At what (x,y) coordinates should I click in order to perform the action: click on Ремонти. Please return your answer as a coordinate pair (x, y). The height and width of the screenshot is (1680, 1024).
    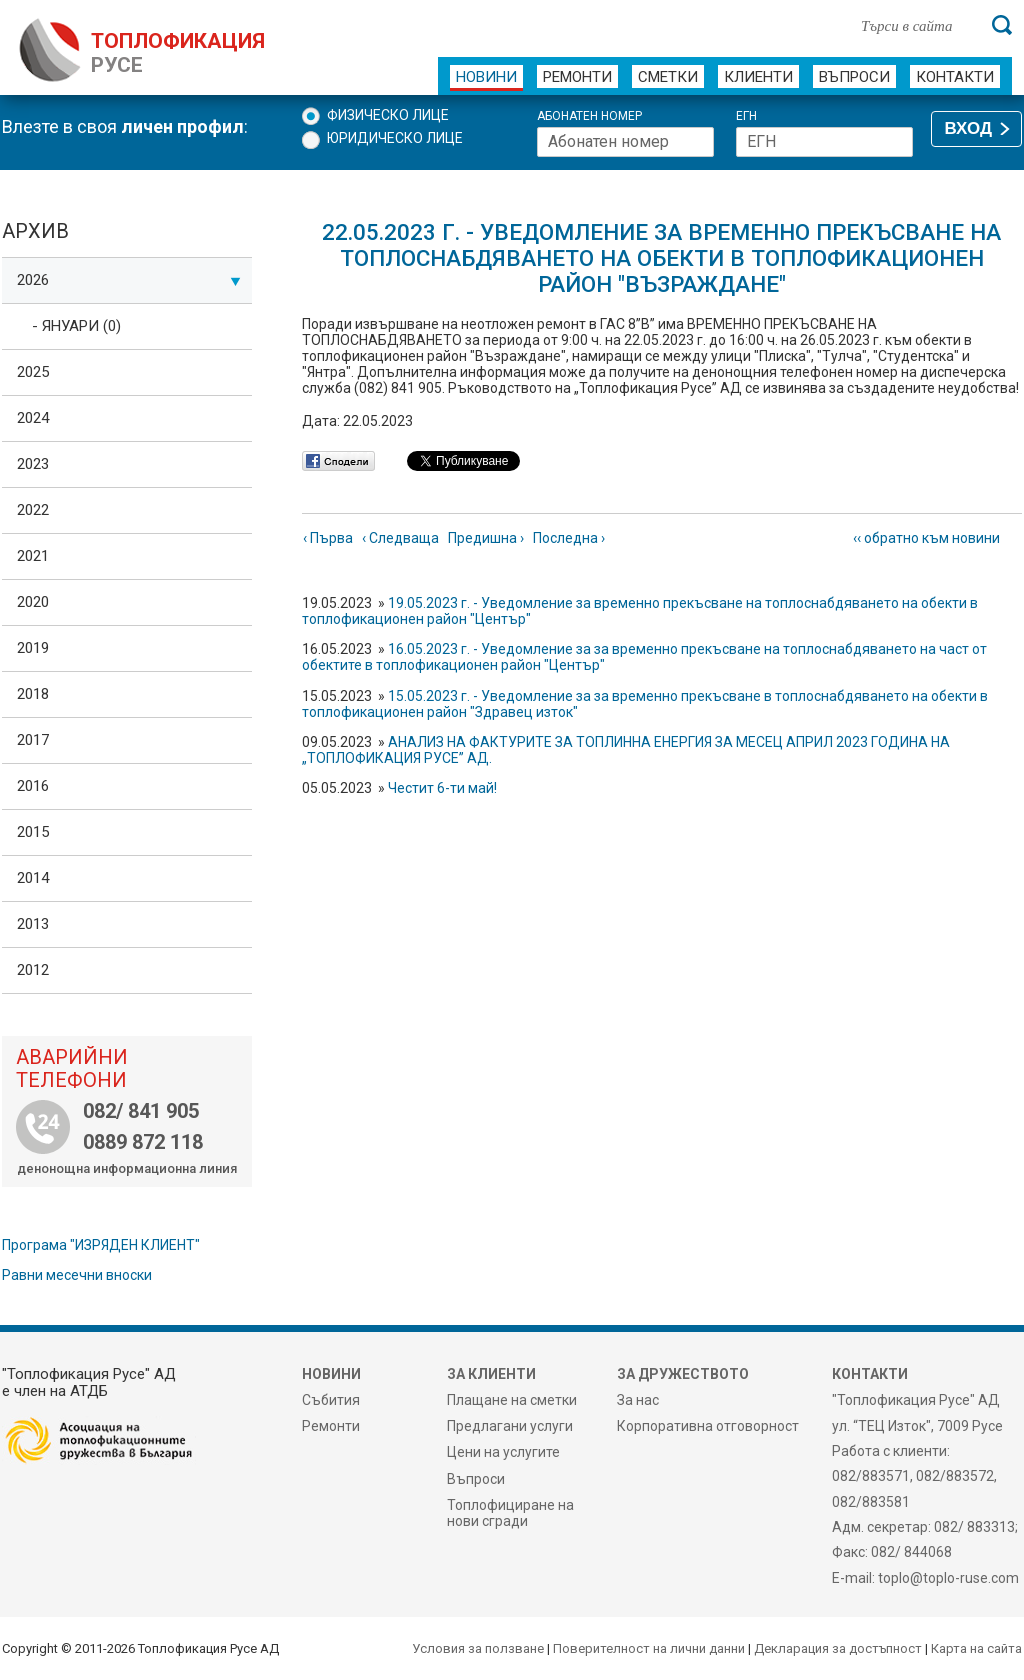
    Looking at the image, I should click on (577, 77).